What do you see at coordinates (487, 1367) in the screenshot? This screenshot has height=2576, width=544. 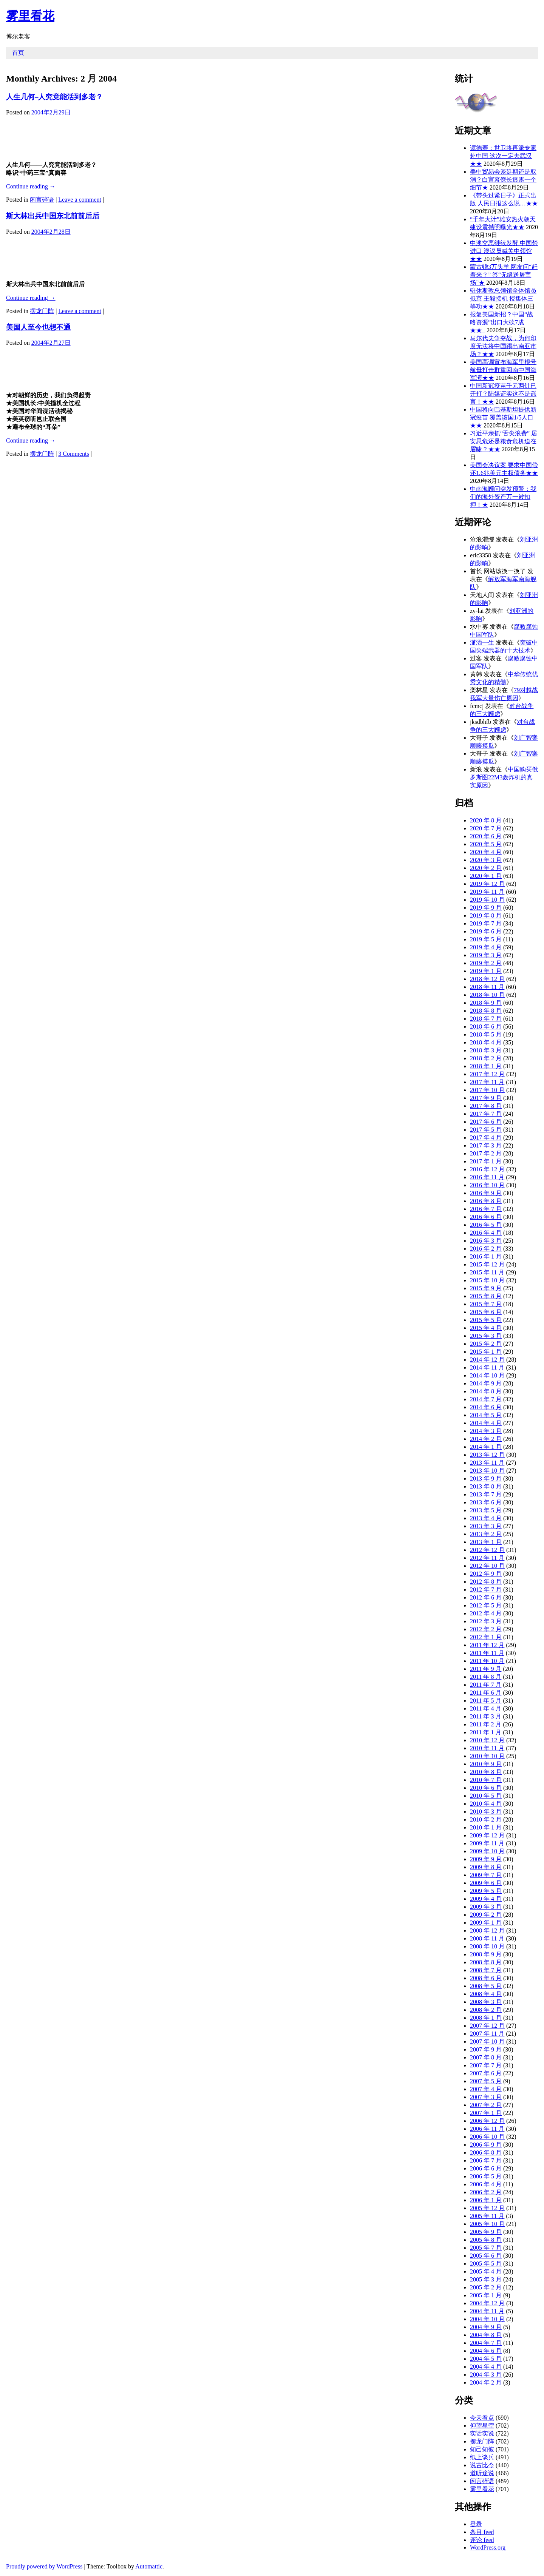 I see `2014 年 11 月` at bounding box center [487, 1367].